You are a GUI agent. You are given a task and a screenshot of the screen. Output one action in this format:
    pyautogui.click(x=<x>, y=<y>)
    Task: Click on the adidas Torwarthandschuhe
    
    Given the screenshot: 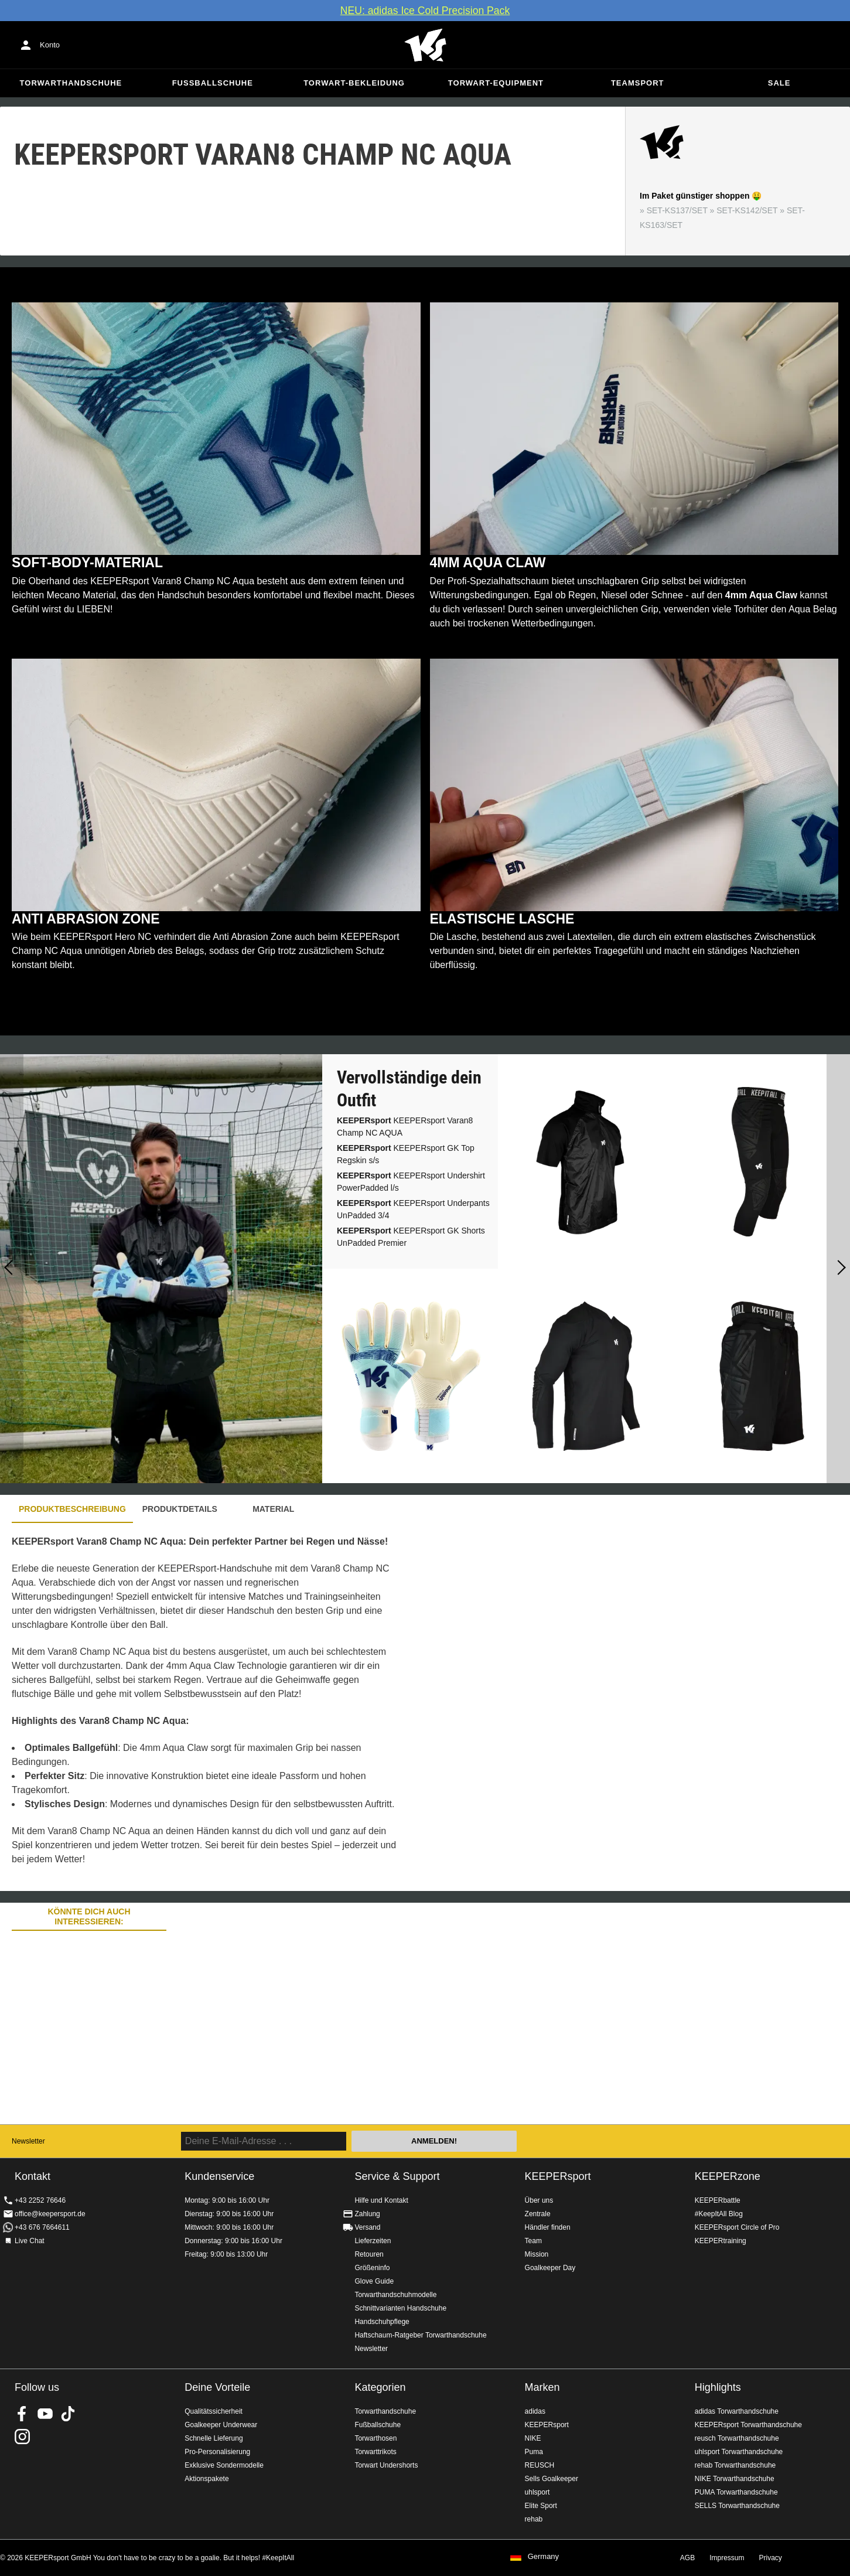 What is the action you would take?
    pyautogui.click(x=737, y=2411)
    